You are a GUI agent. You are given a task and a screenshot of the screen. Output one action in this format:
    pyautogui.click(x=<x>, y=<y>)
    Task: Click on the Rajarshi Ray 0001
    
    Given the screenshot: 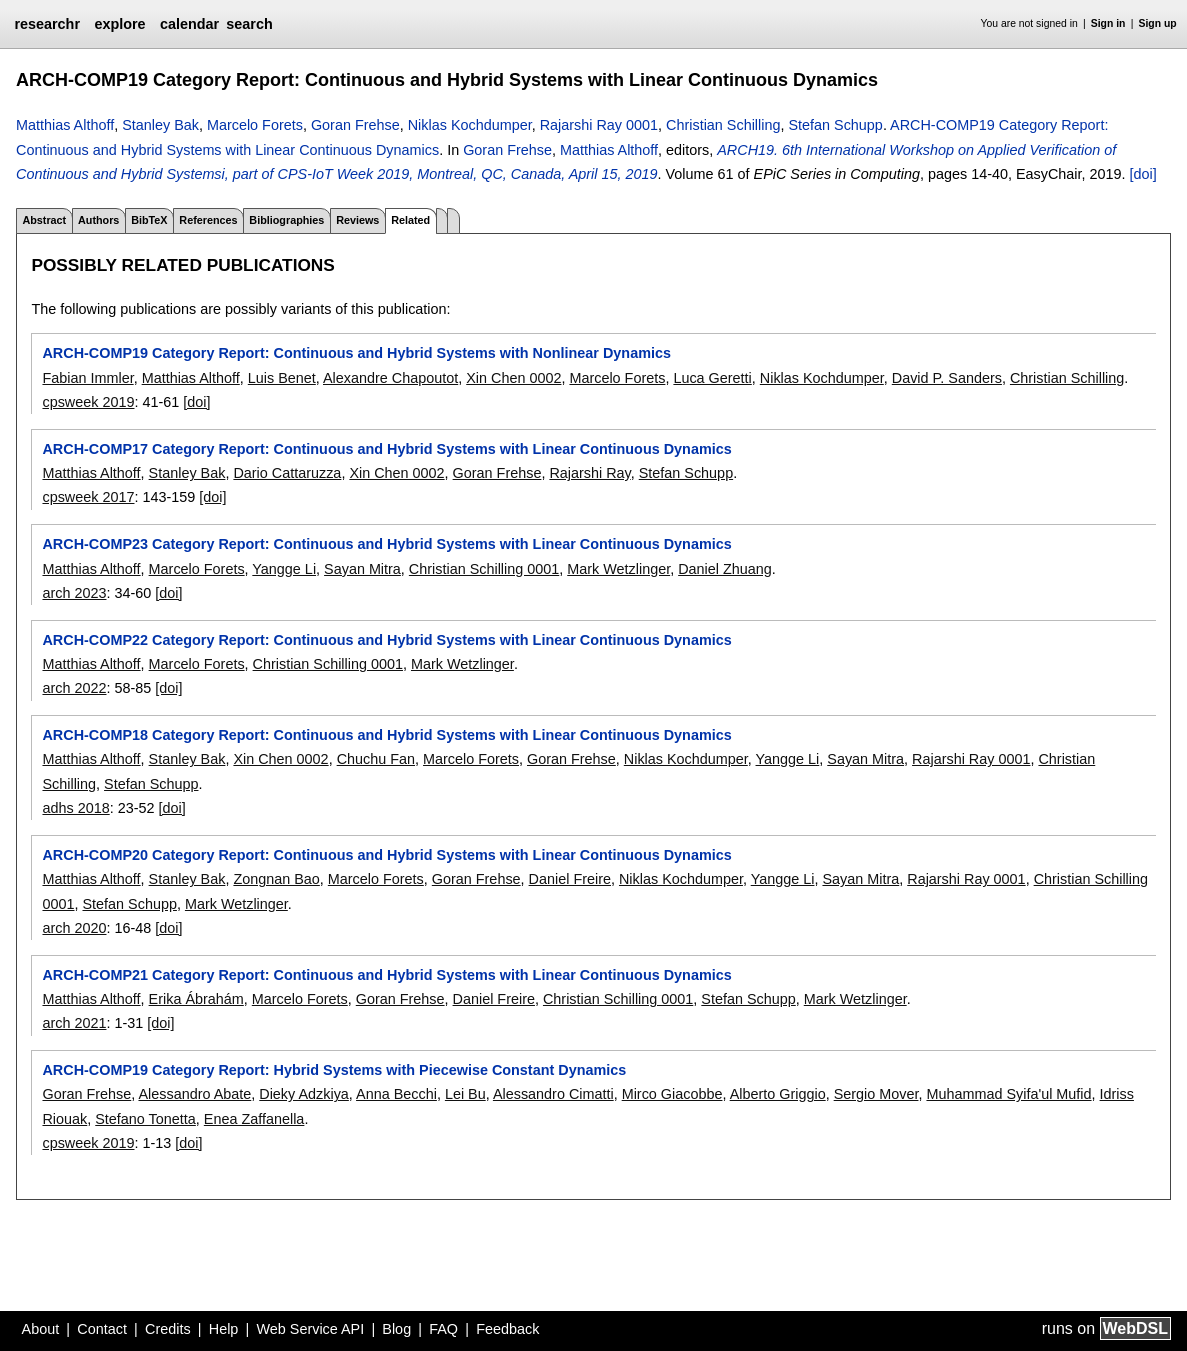 What is the action you would take?
    pyautogui.click(x=599, y=125)
    